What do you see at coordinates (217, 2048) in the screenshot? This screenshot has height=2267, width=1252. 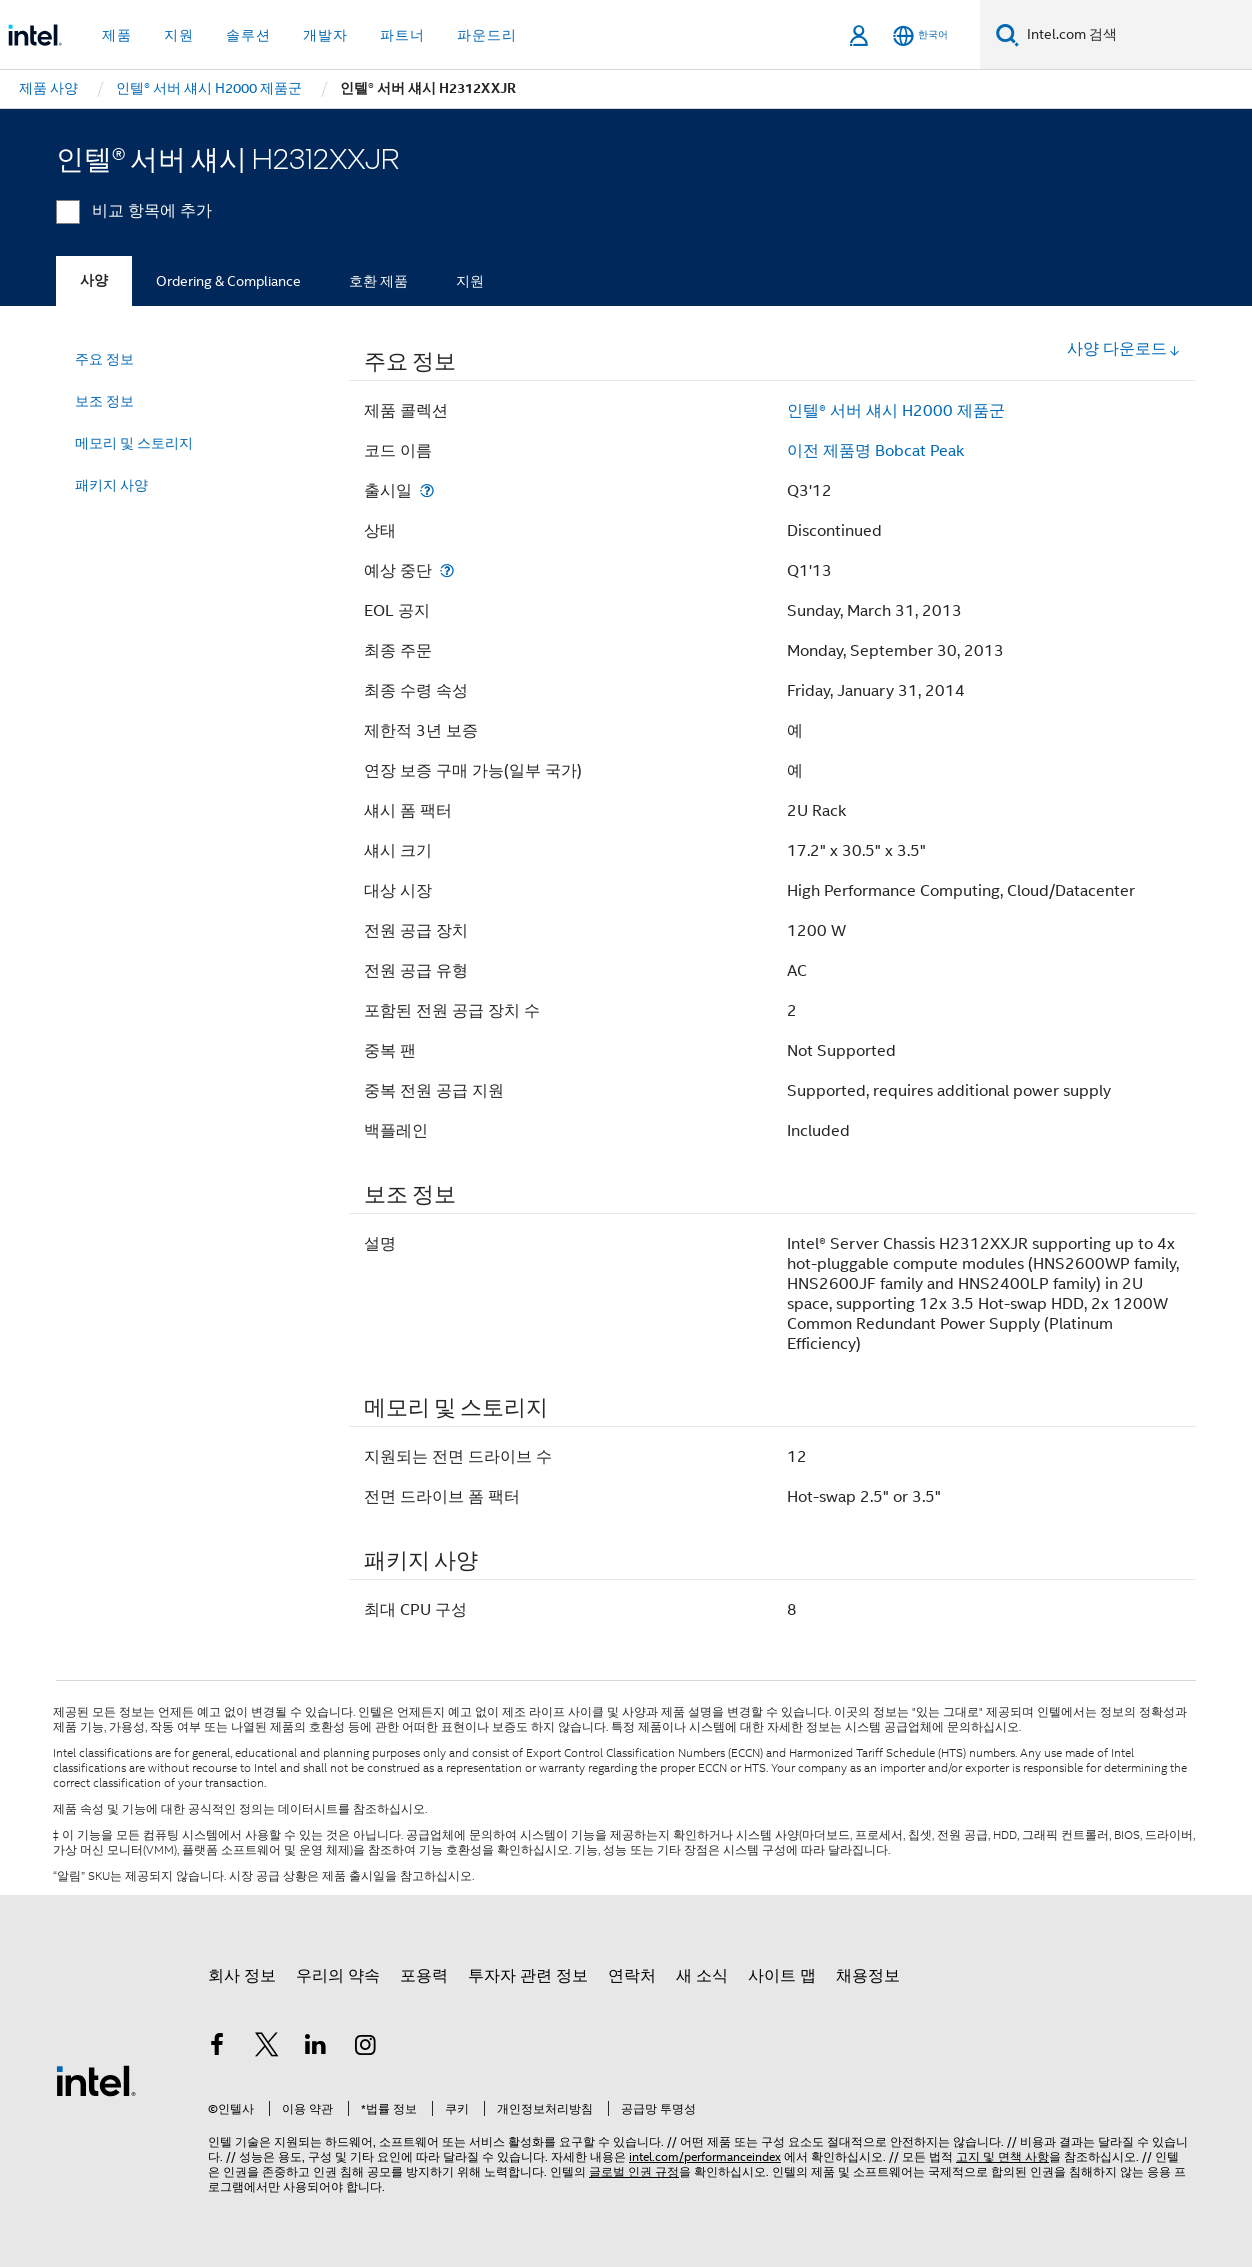 I see `[인텔 페이스북]` at bounding box center [217, 2048].